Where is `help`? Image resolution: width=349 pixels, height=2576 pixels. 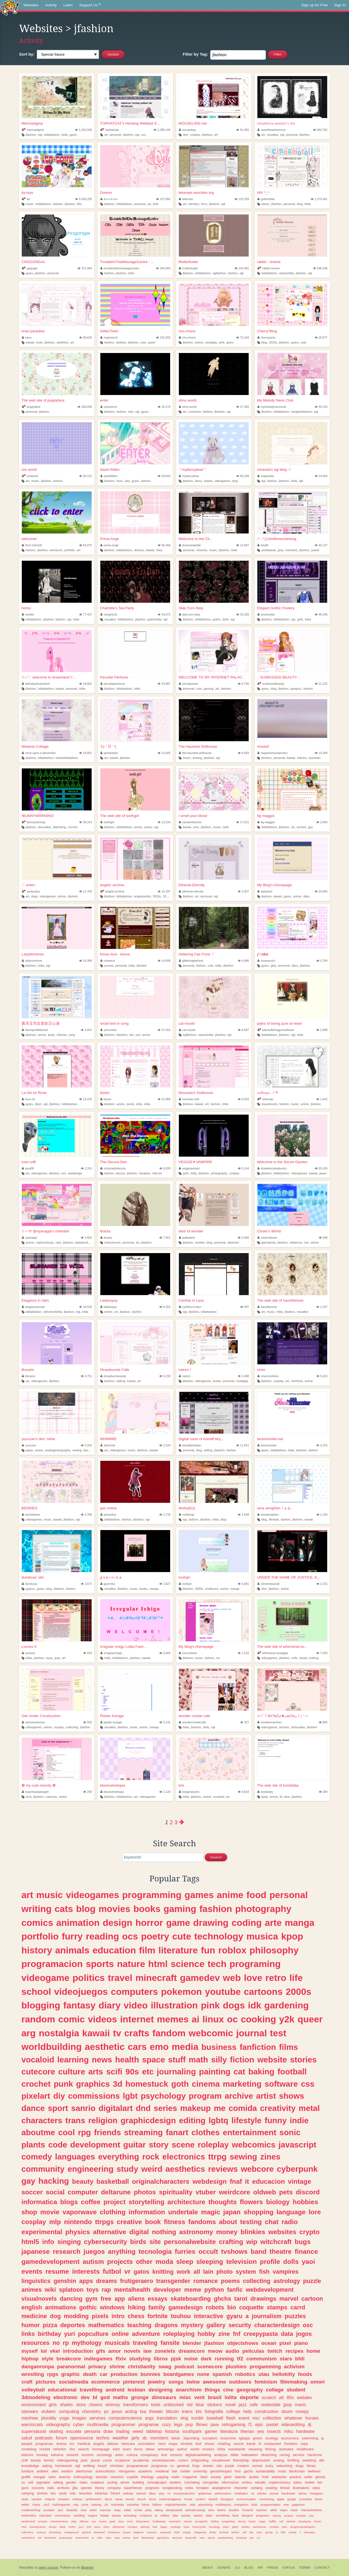 help is located at coordinates (247, 2411).